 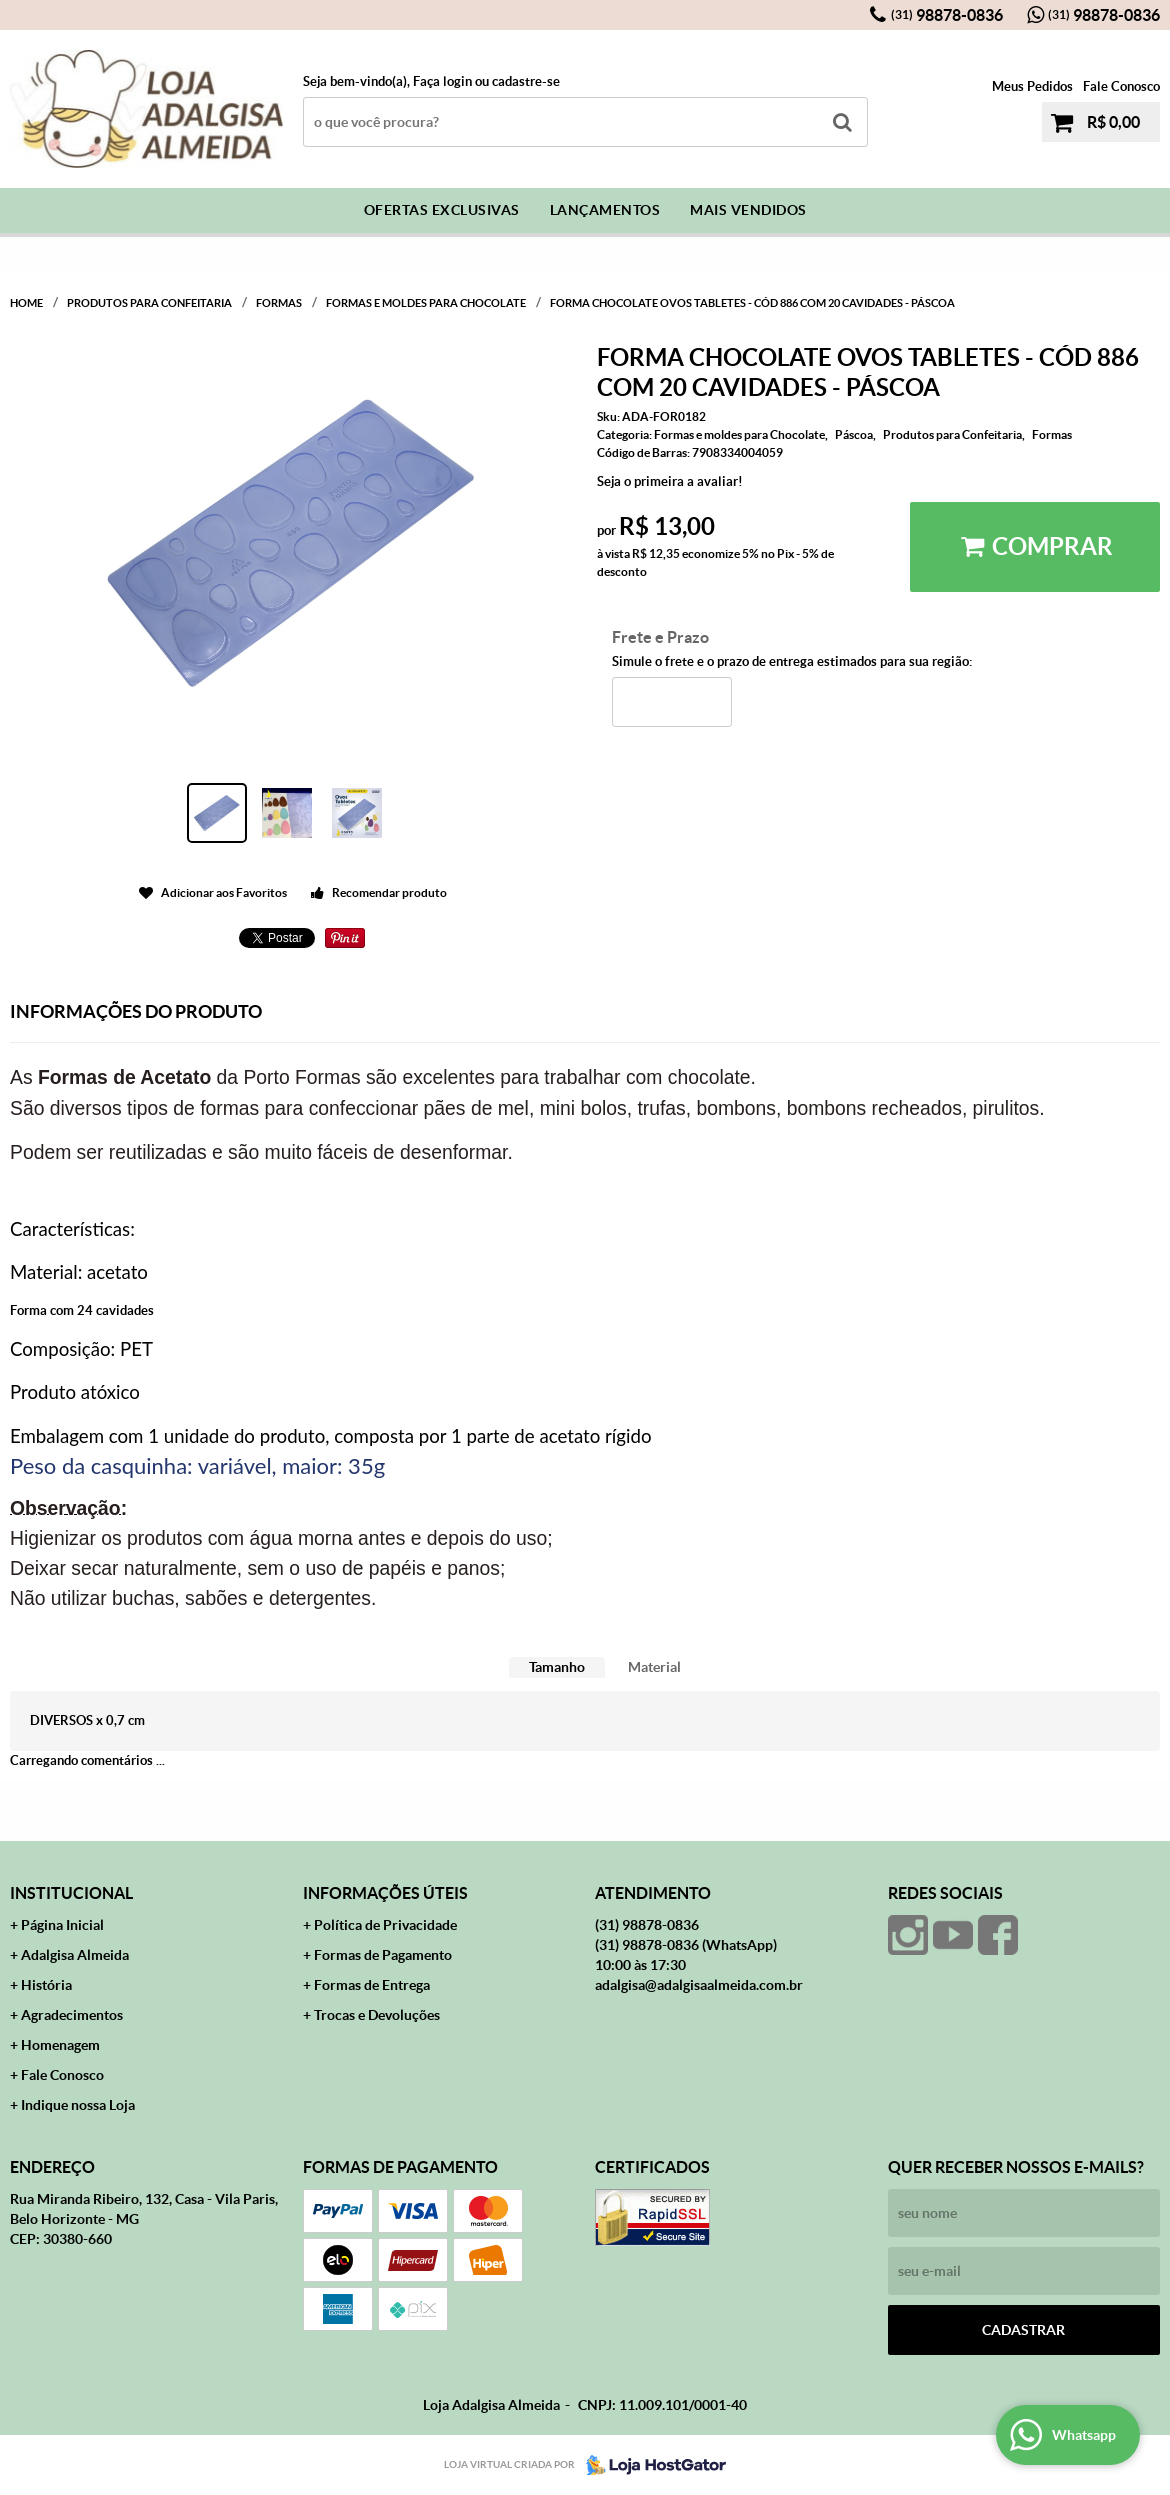 What do you see at coordinates (75, 1955) in the screenshot?
I see `Adalgisa Almeida` at bounding box center [75, 1955].